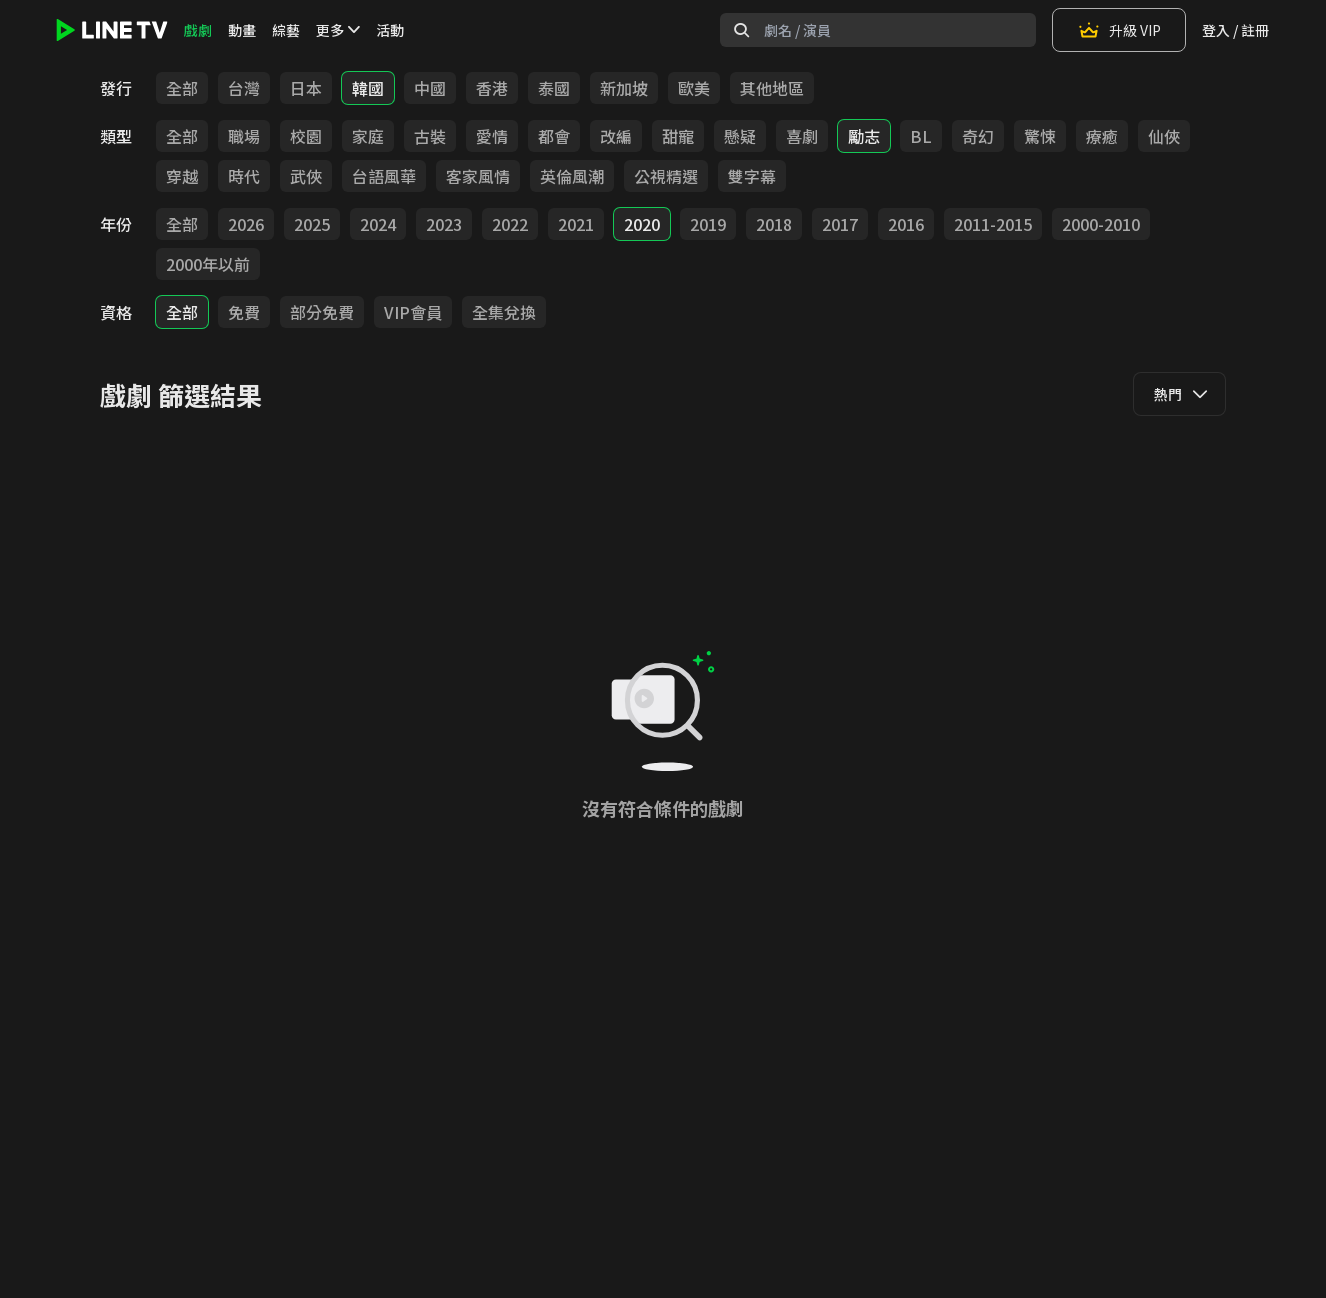  What do you see at coordinates (368, 88) in the screenshot?
I see `韓國` at bounding box center [368, 88].